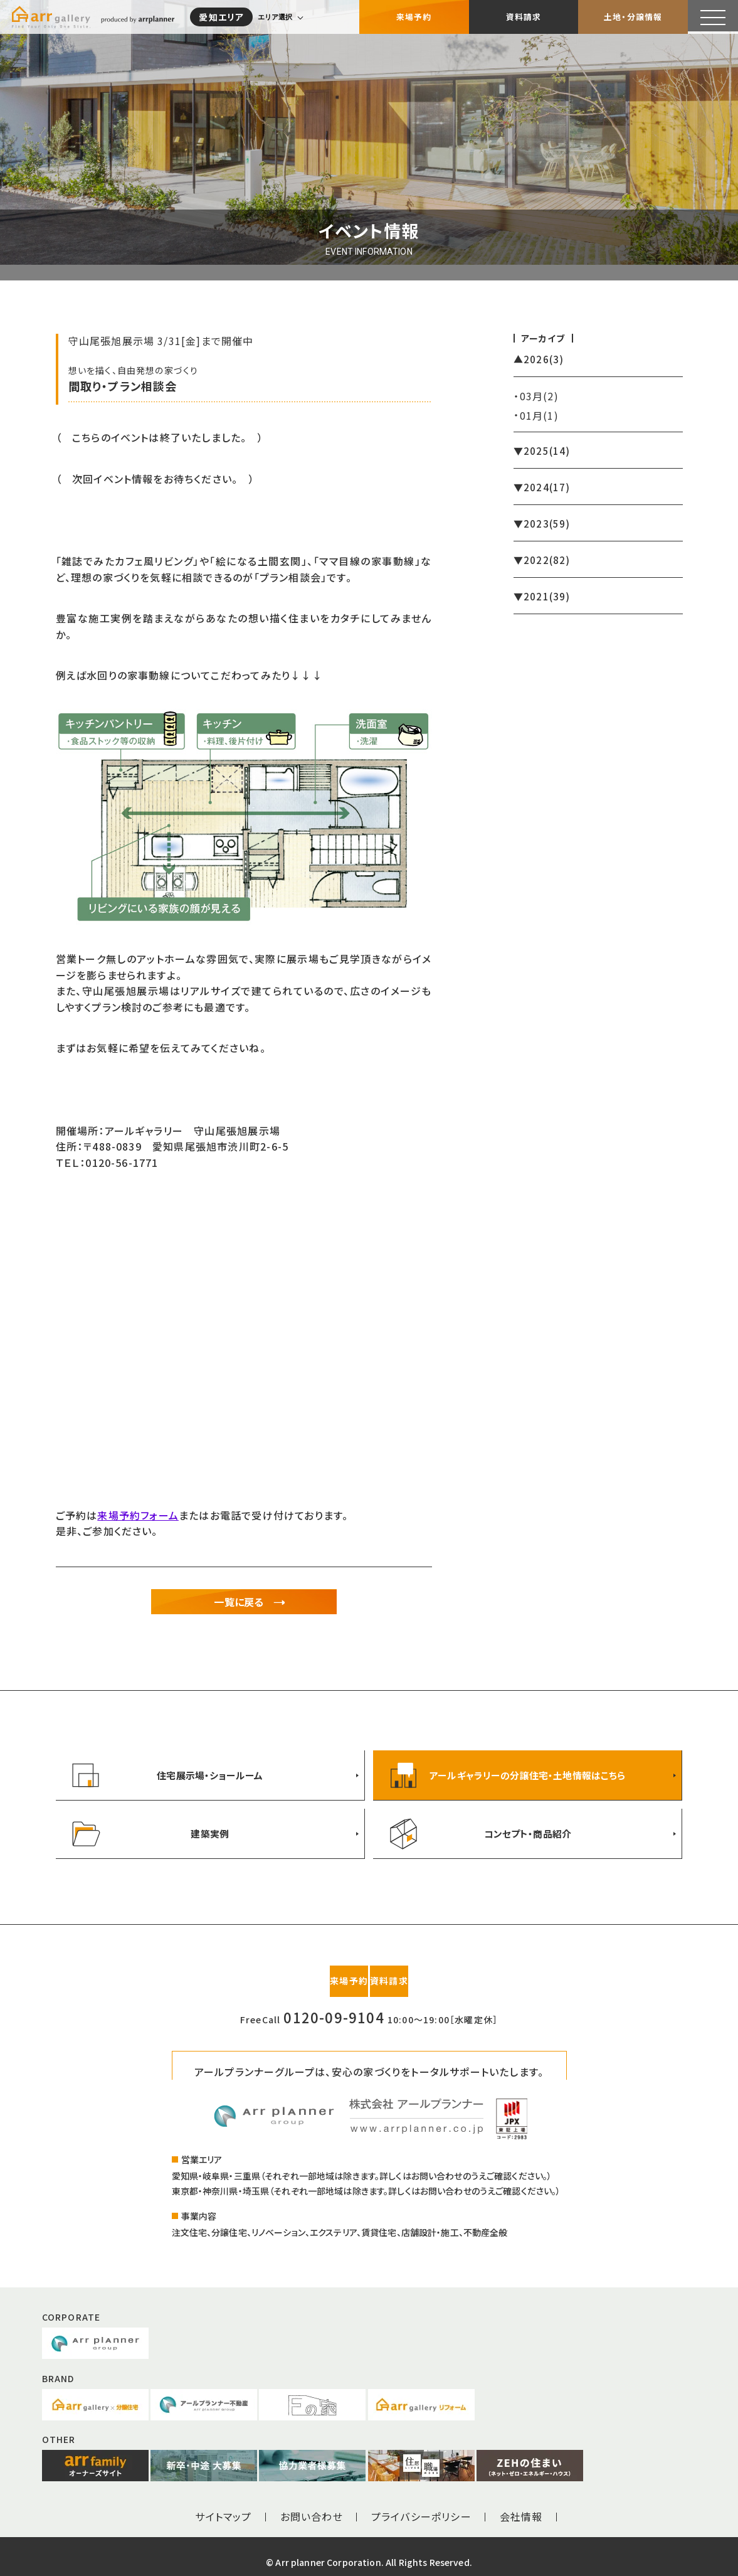 The image size is (738, 2576). Describe the element at coordinates (138, 1515) in the screenshot. I see `来場予約フォーム` at that location.